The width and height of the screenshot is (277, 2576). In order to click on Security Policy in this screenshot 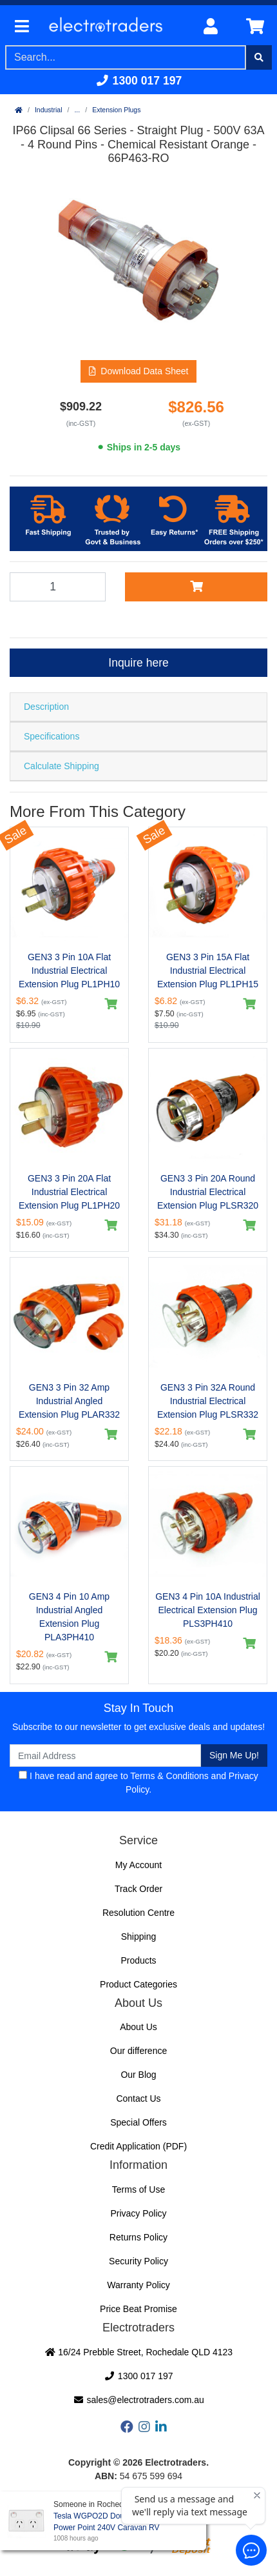, I will do `click(138, 2261)`.